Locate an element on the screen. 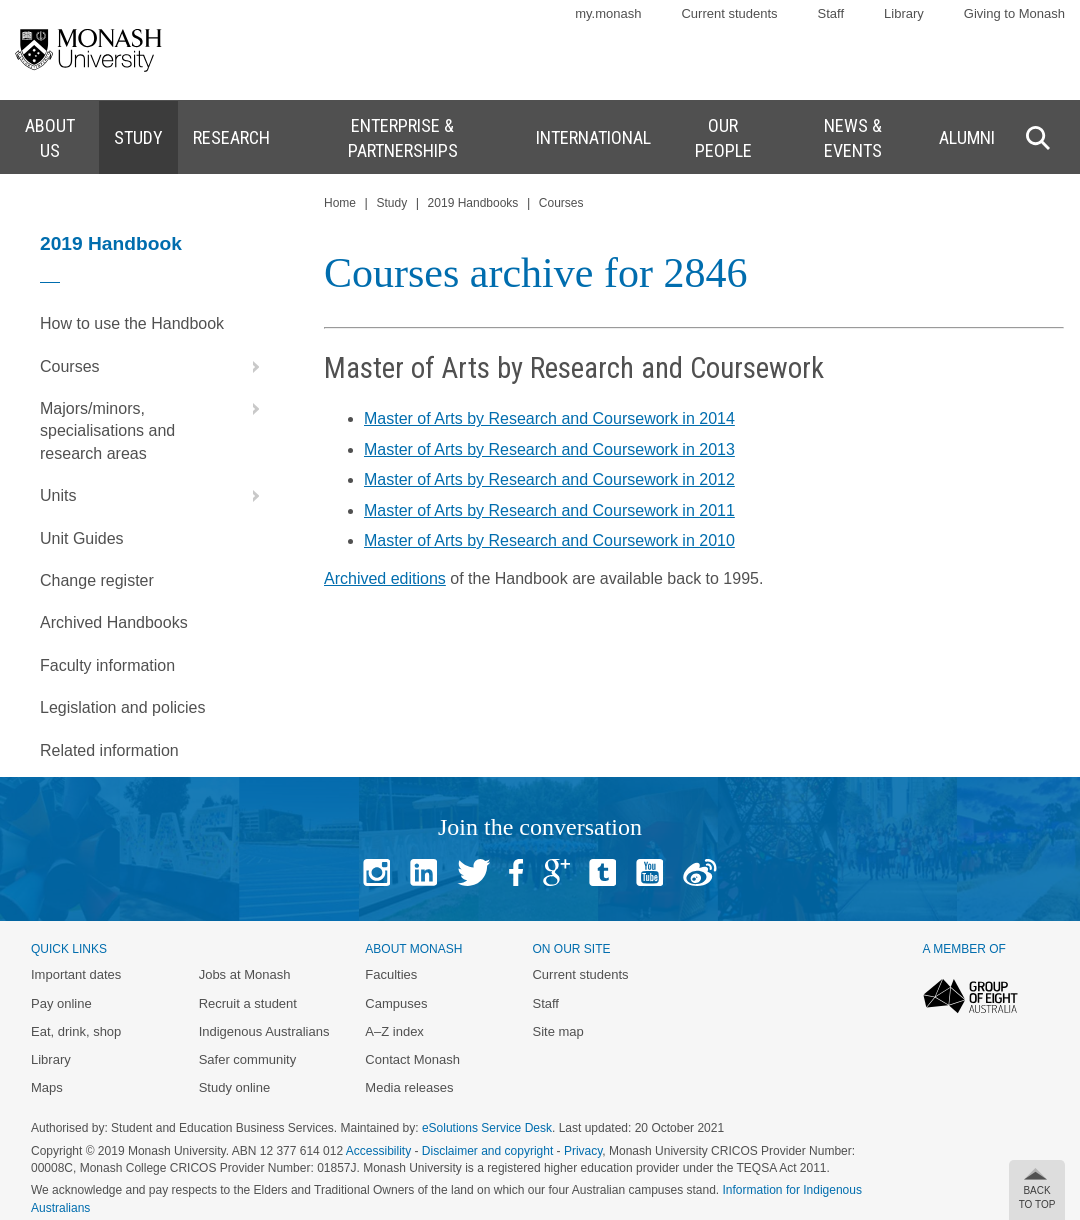  Safer community is located at coordinates (248, 1059).